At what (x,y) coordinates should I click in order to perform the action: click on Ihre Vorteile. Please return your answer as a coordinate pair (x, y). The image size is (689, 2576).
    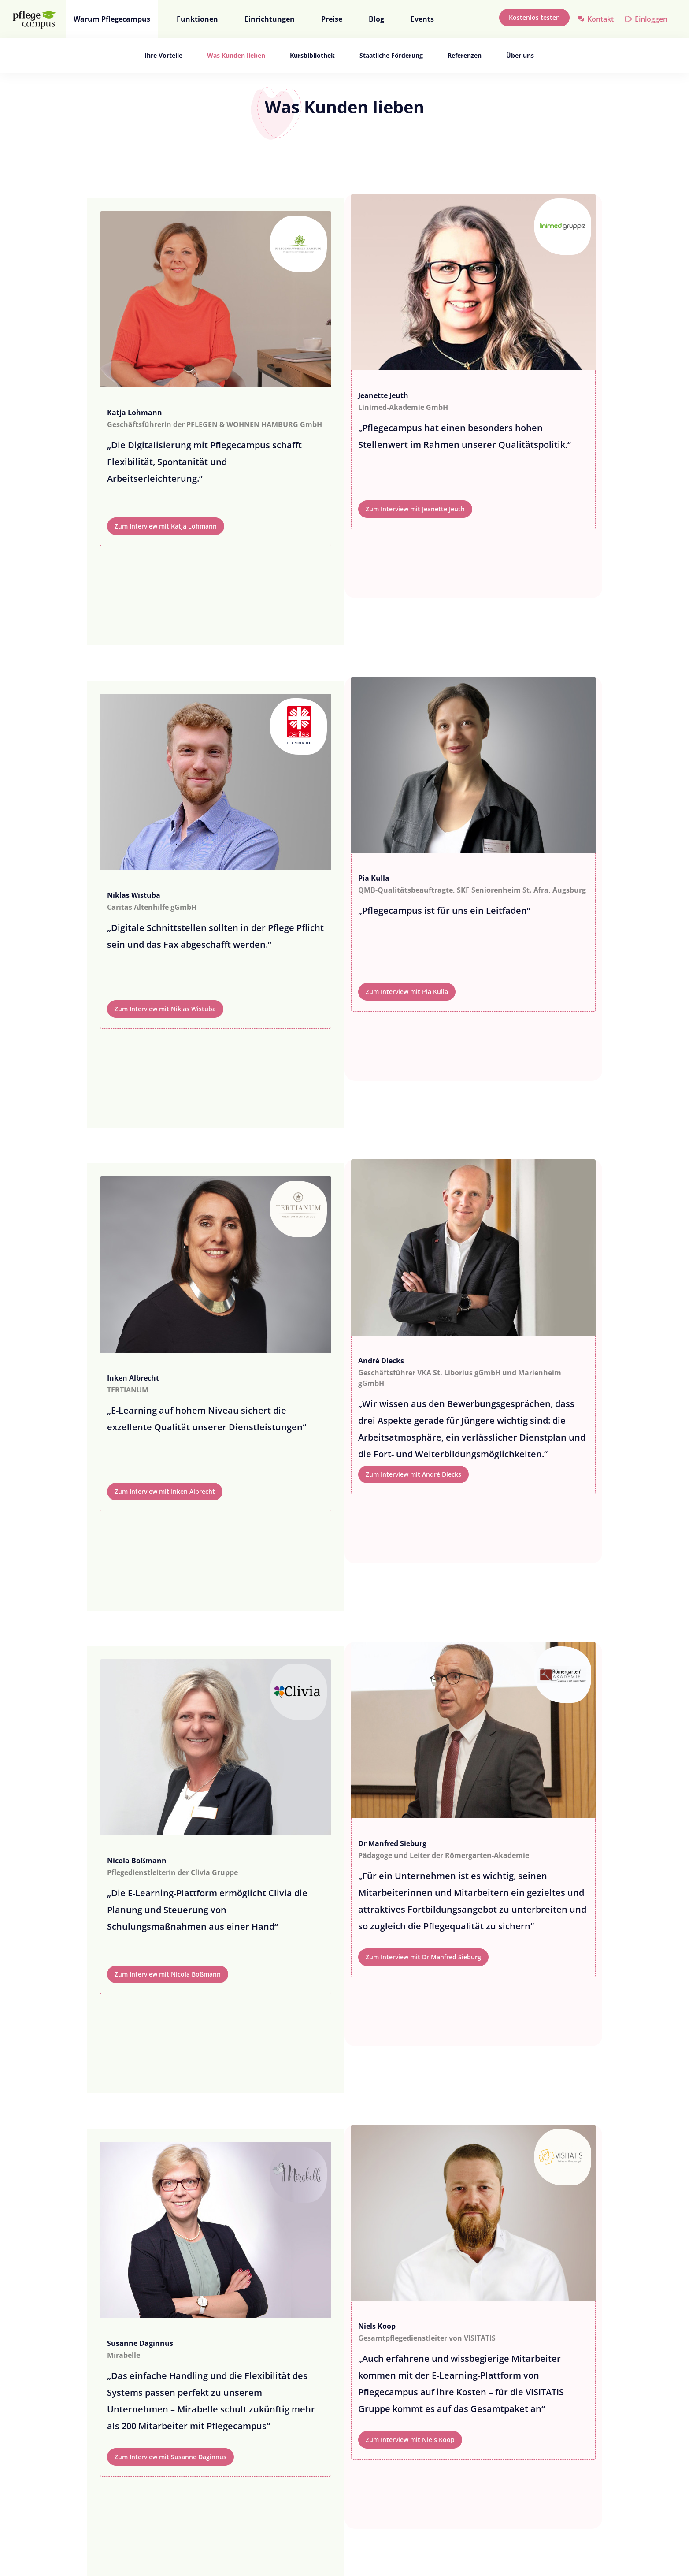
    Looking at the image, I should click on (163, 55).